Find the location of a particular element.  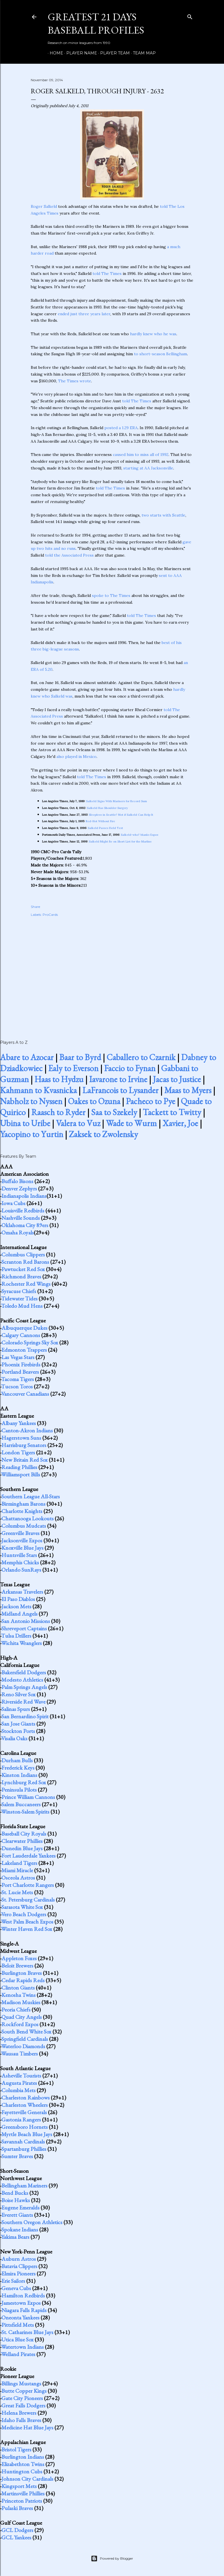

Iavarone to Irvine is located at coordinates (118, 1079).